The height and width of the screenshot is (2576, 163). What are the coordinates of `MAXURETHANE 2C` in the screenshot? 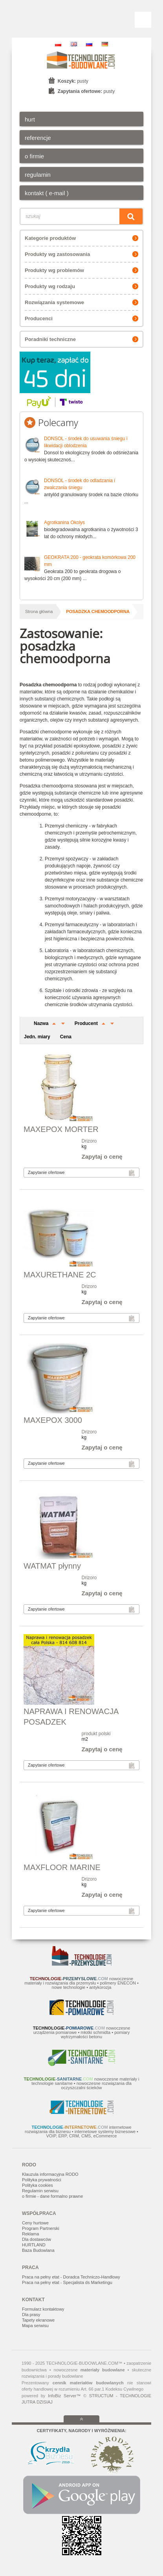 It's located at (60, 1274).